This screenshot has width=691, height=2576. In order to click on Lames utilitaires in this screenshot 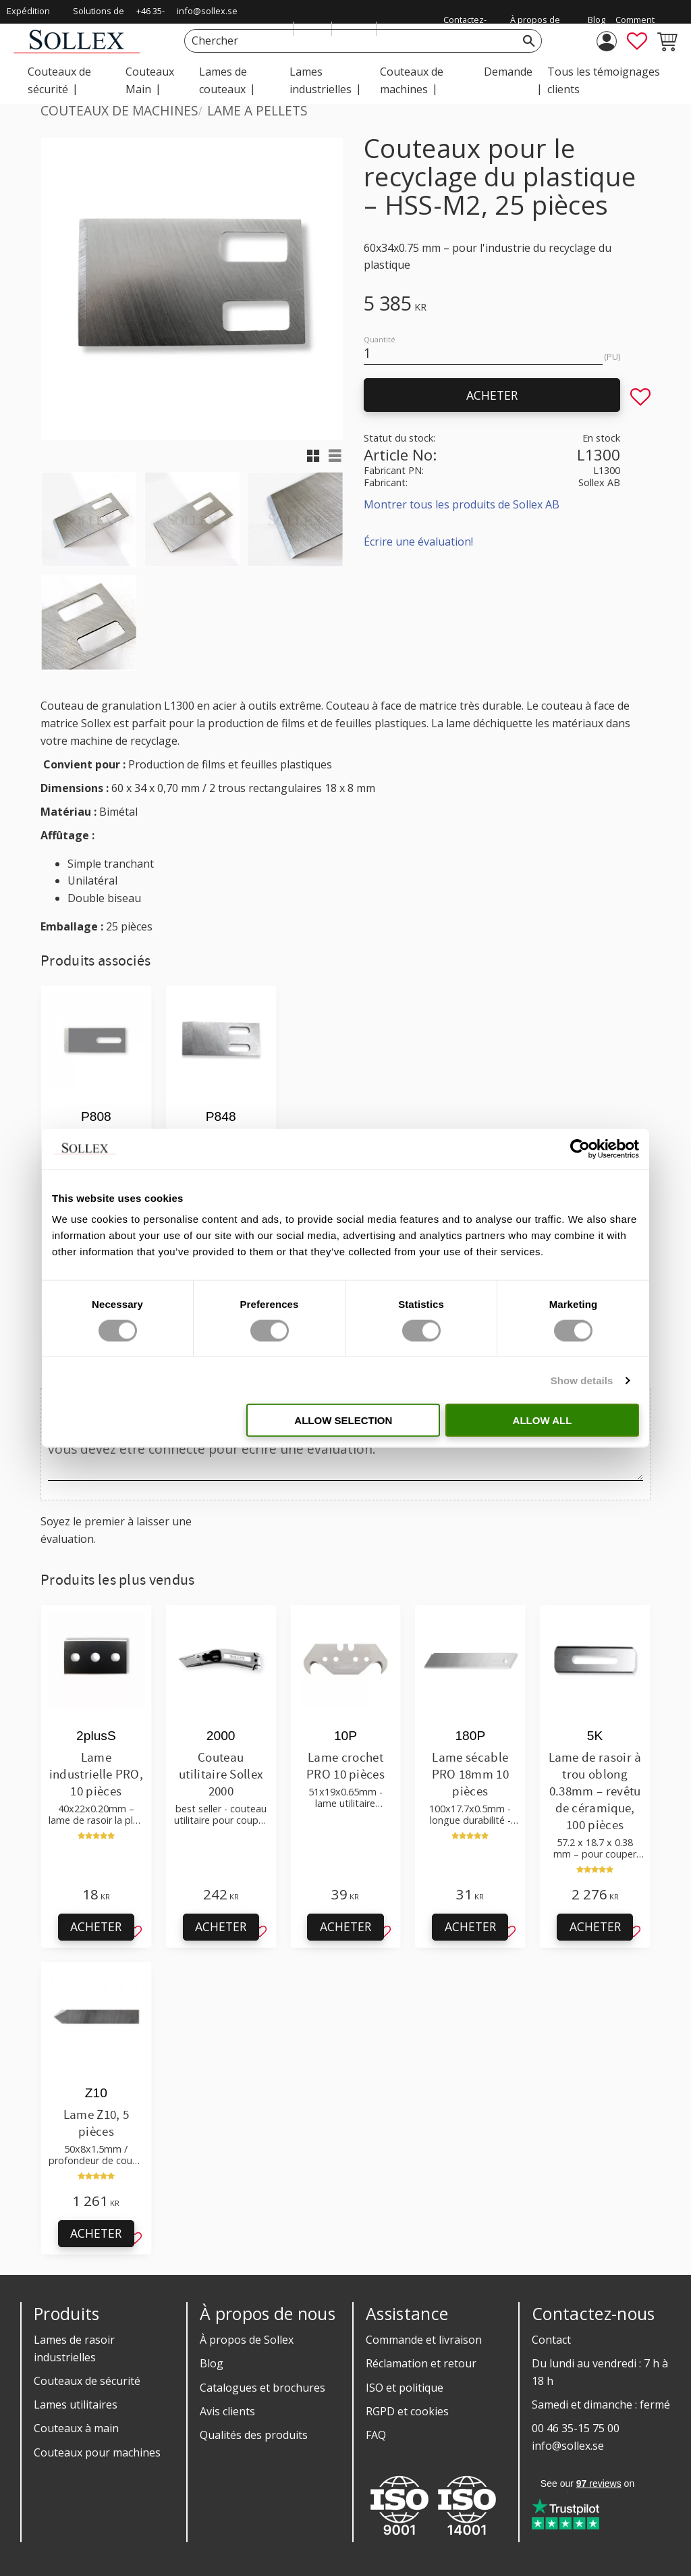, I will do `click(75, 2404)`.